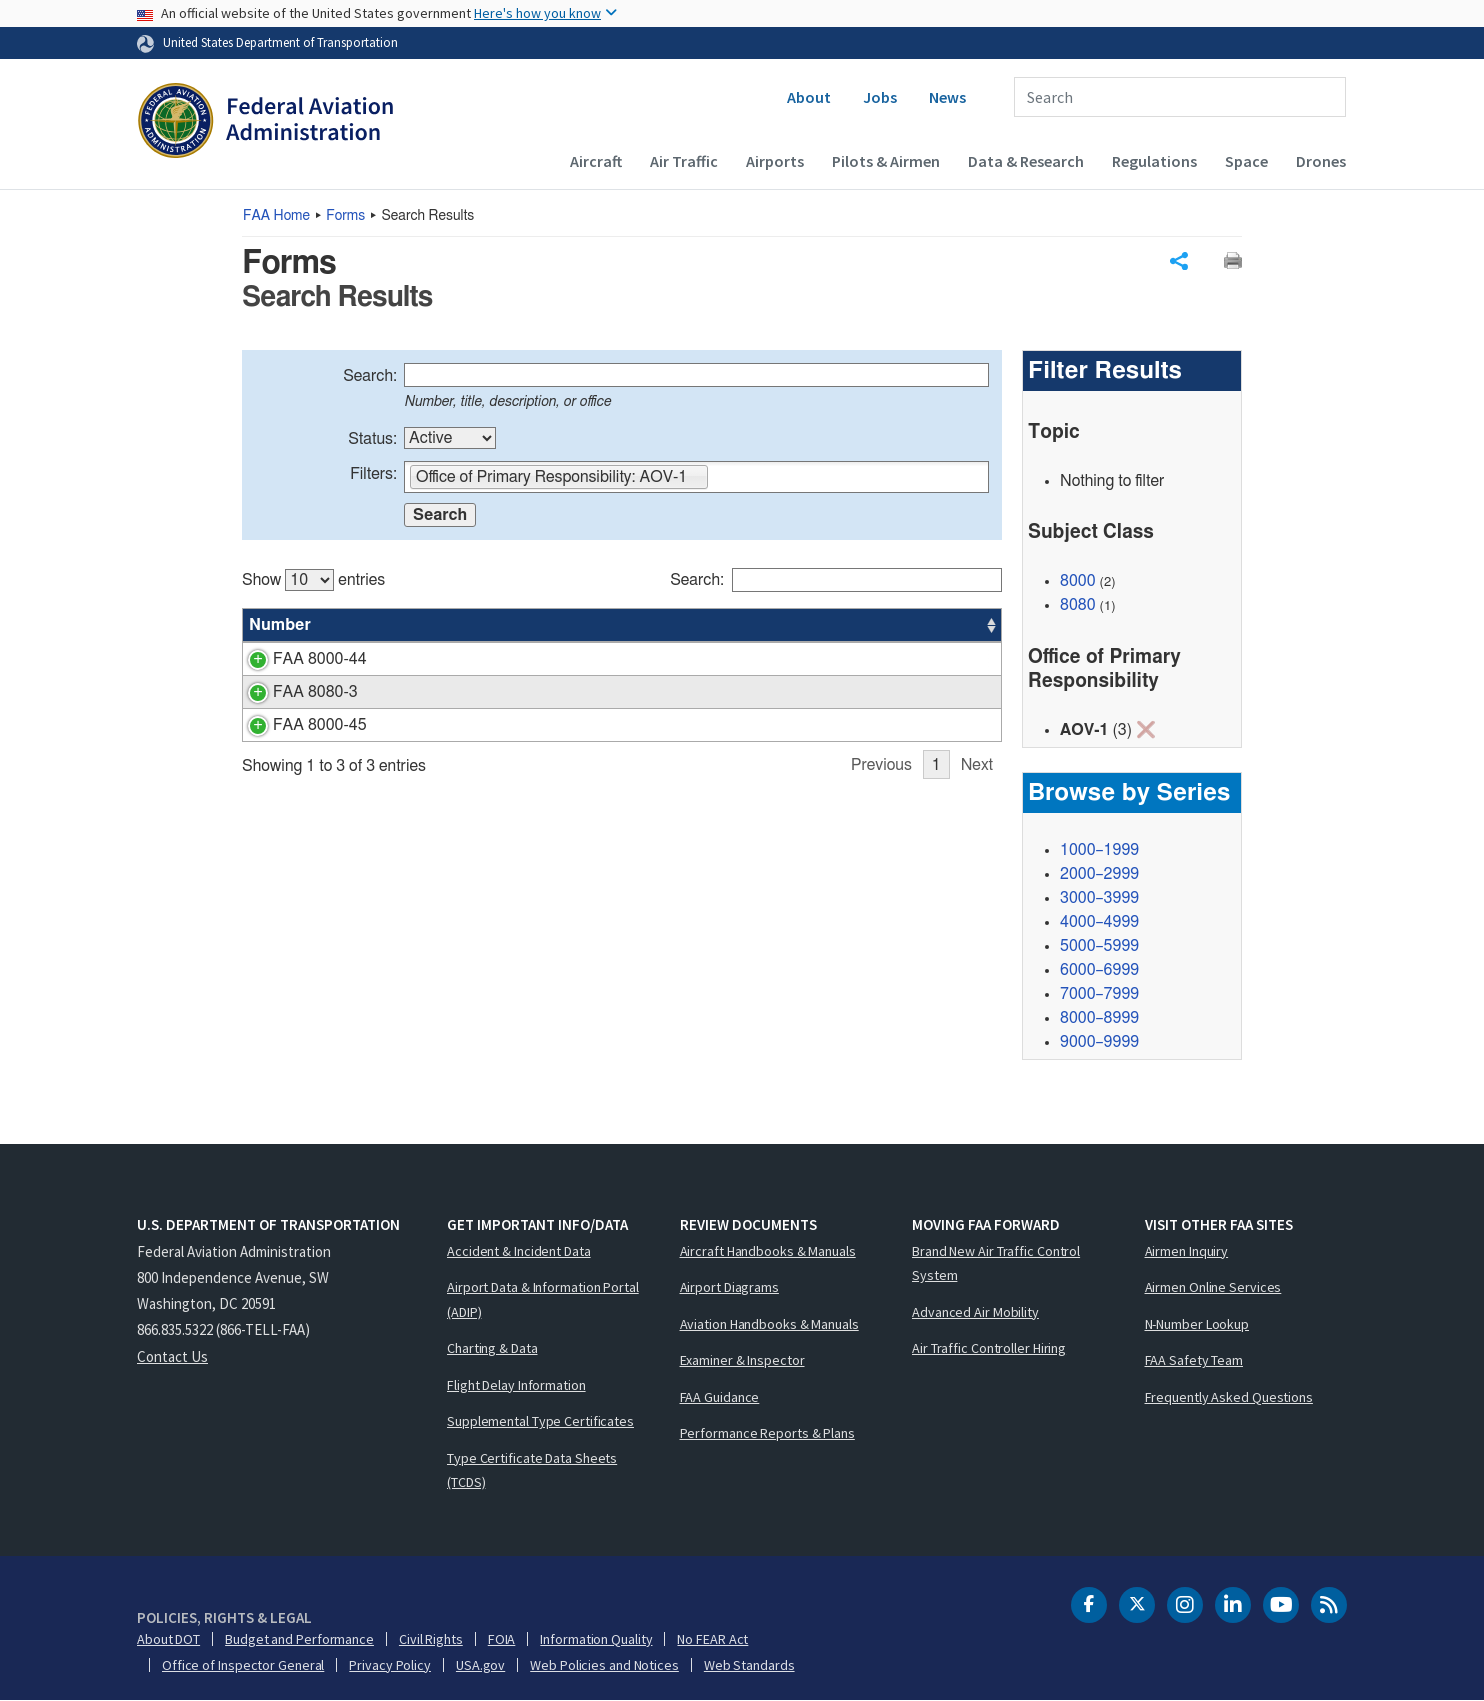 This screenshot has height=1701, width=1484. I want to click on FAA Safety Team, so click(1194, 1360).